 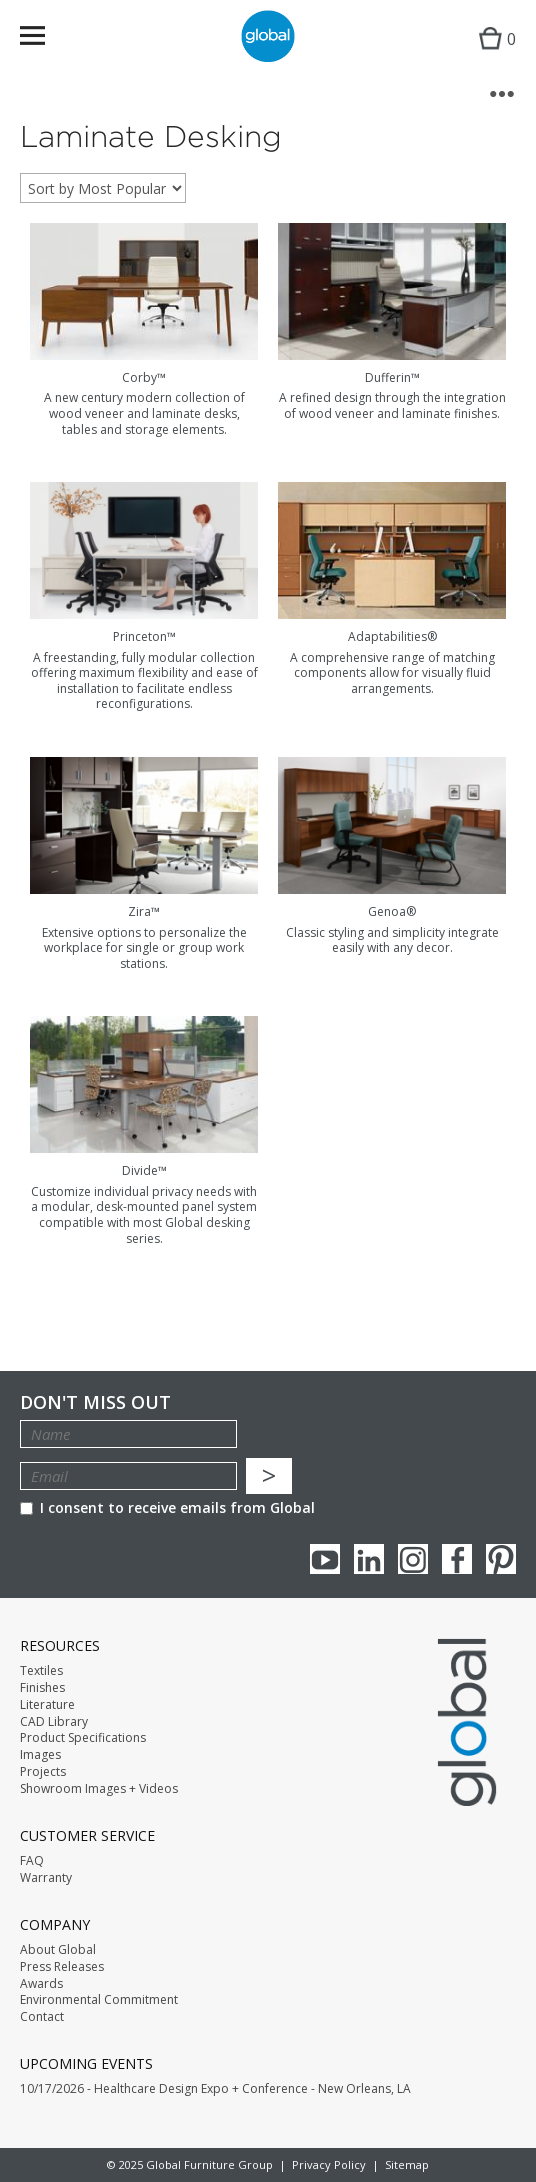 I want to click on Warranty, so click(x=46, y=1878).